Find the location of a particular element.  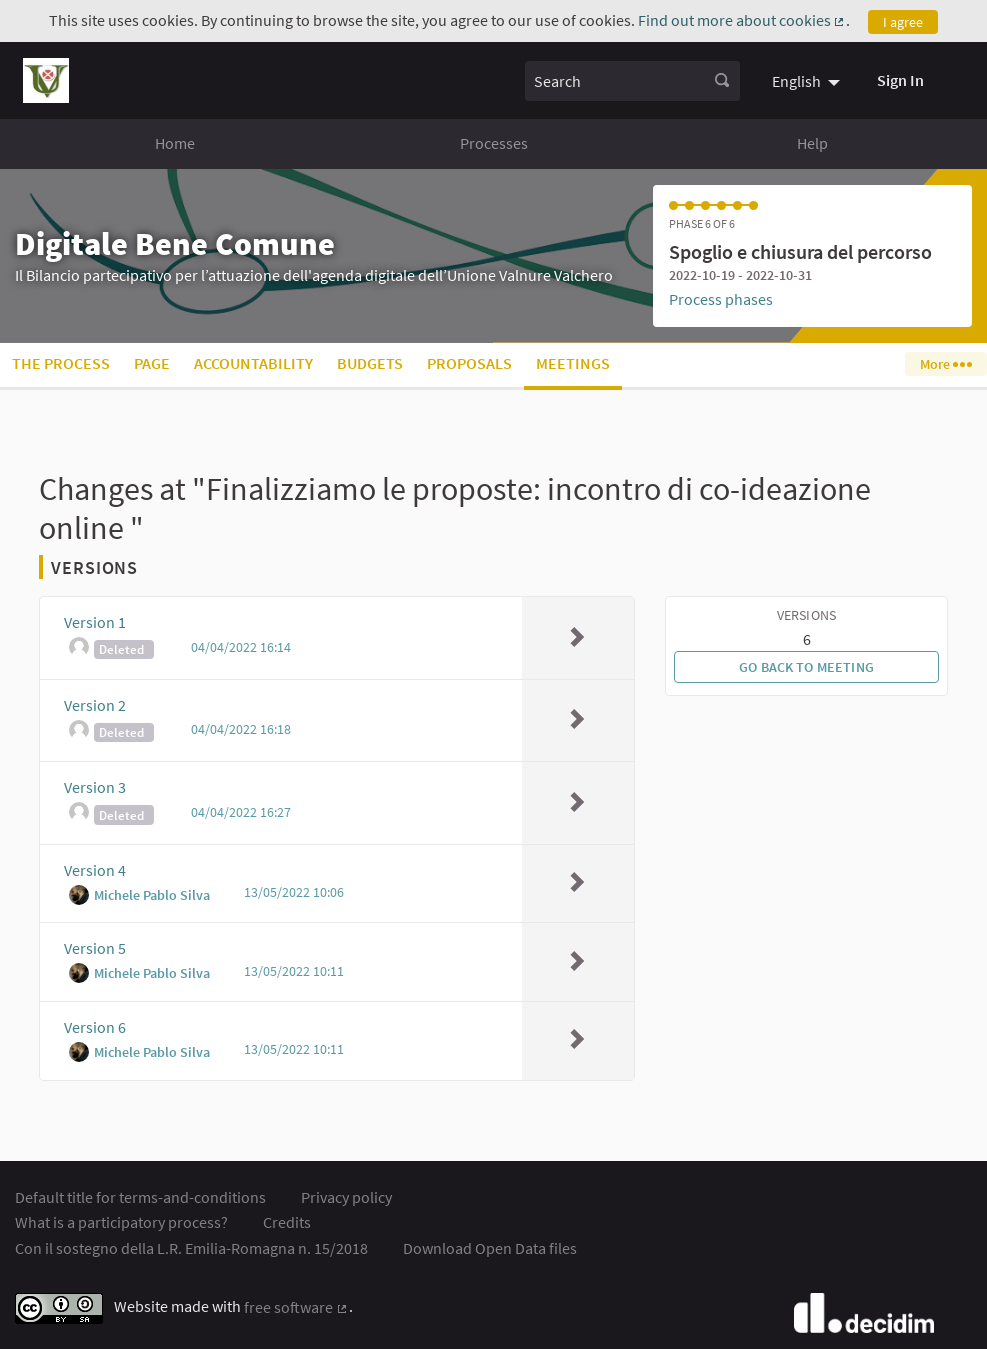

[img] is located at coordinates (577, 637).